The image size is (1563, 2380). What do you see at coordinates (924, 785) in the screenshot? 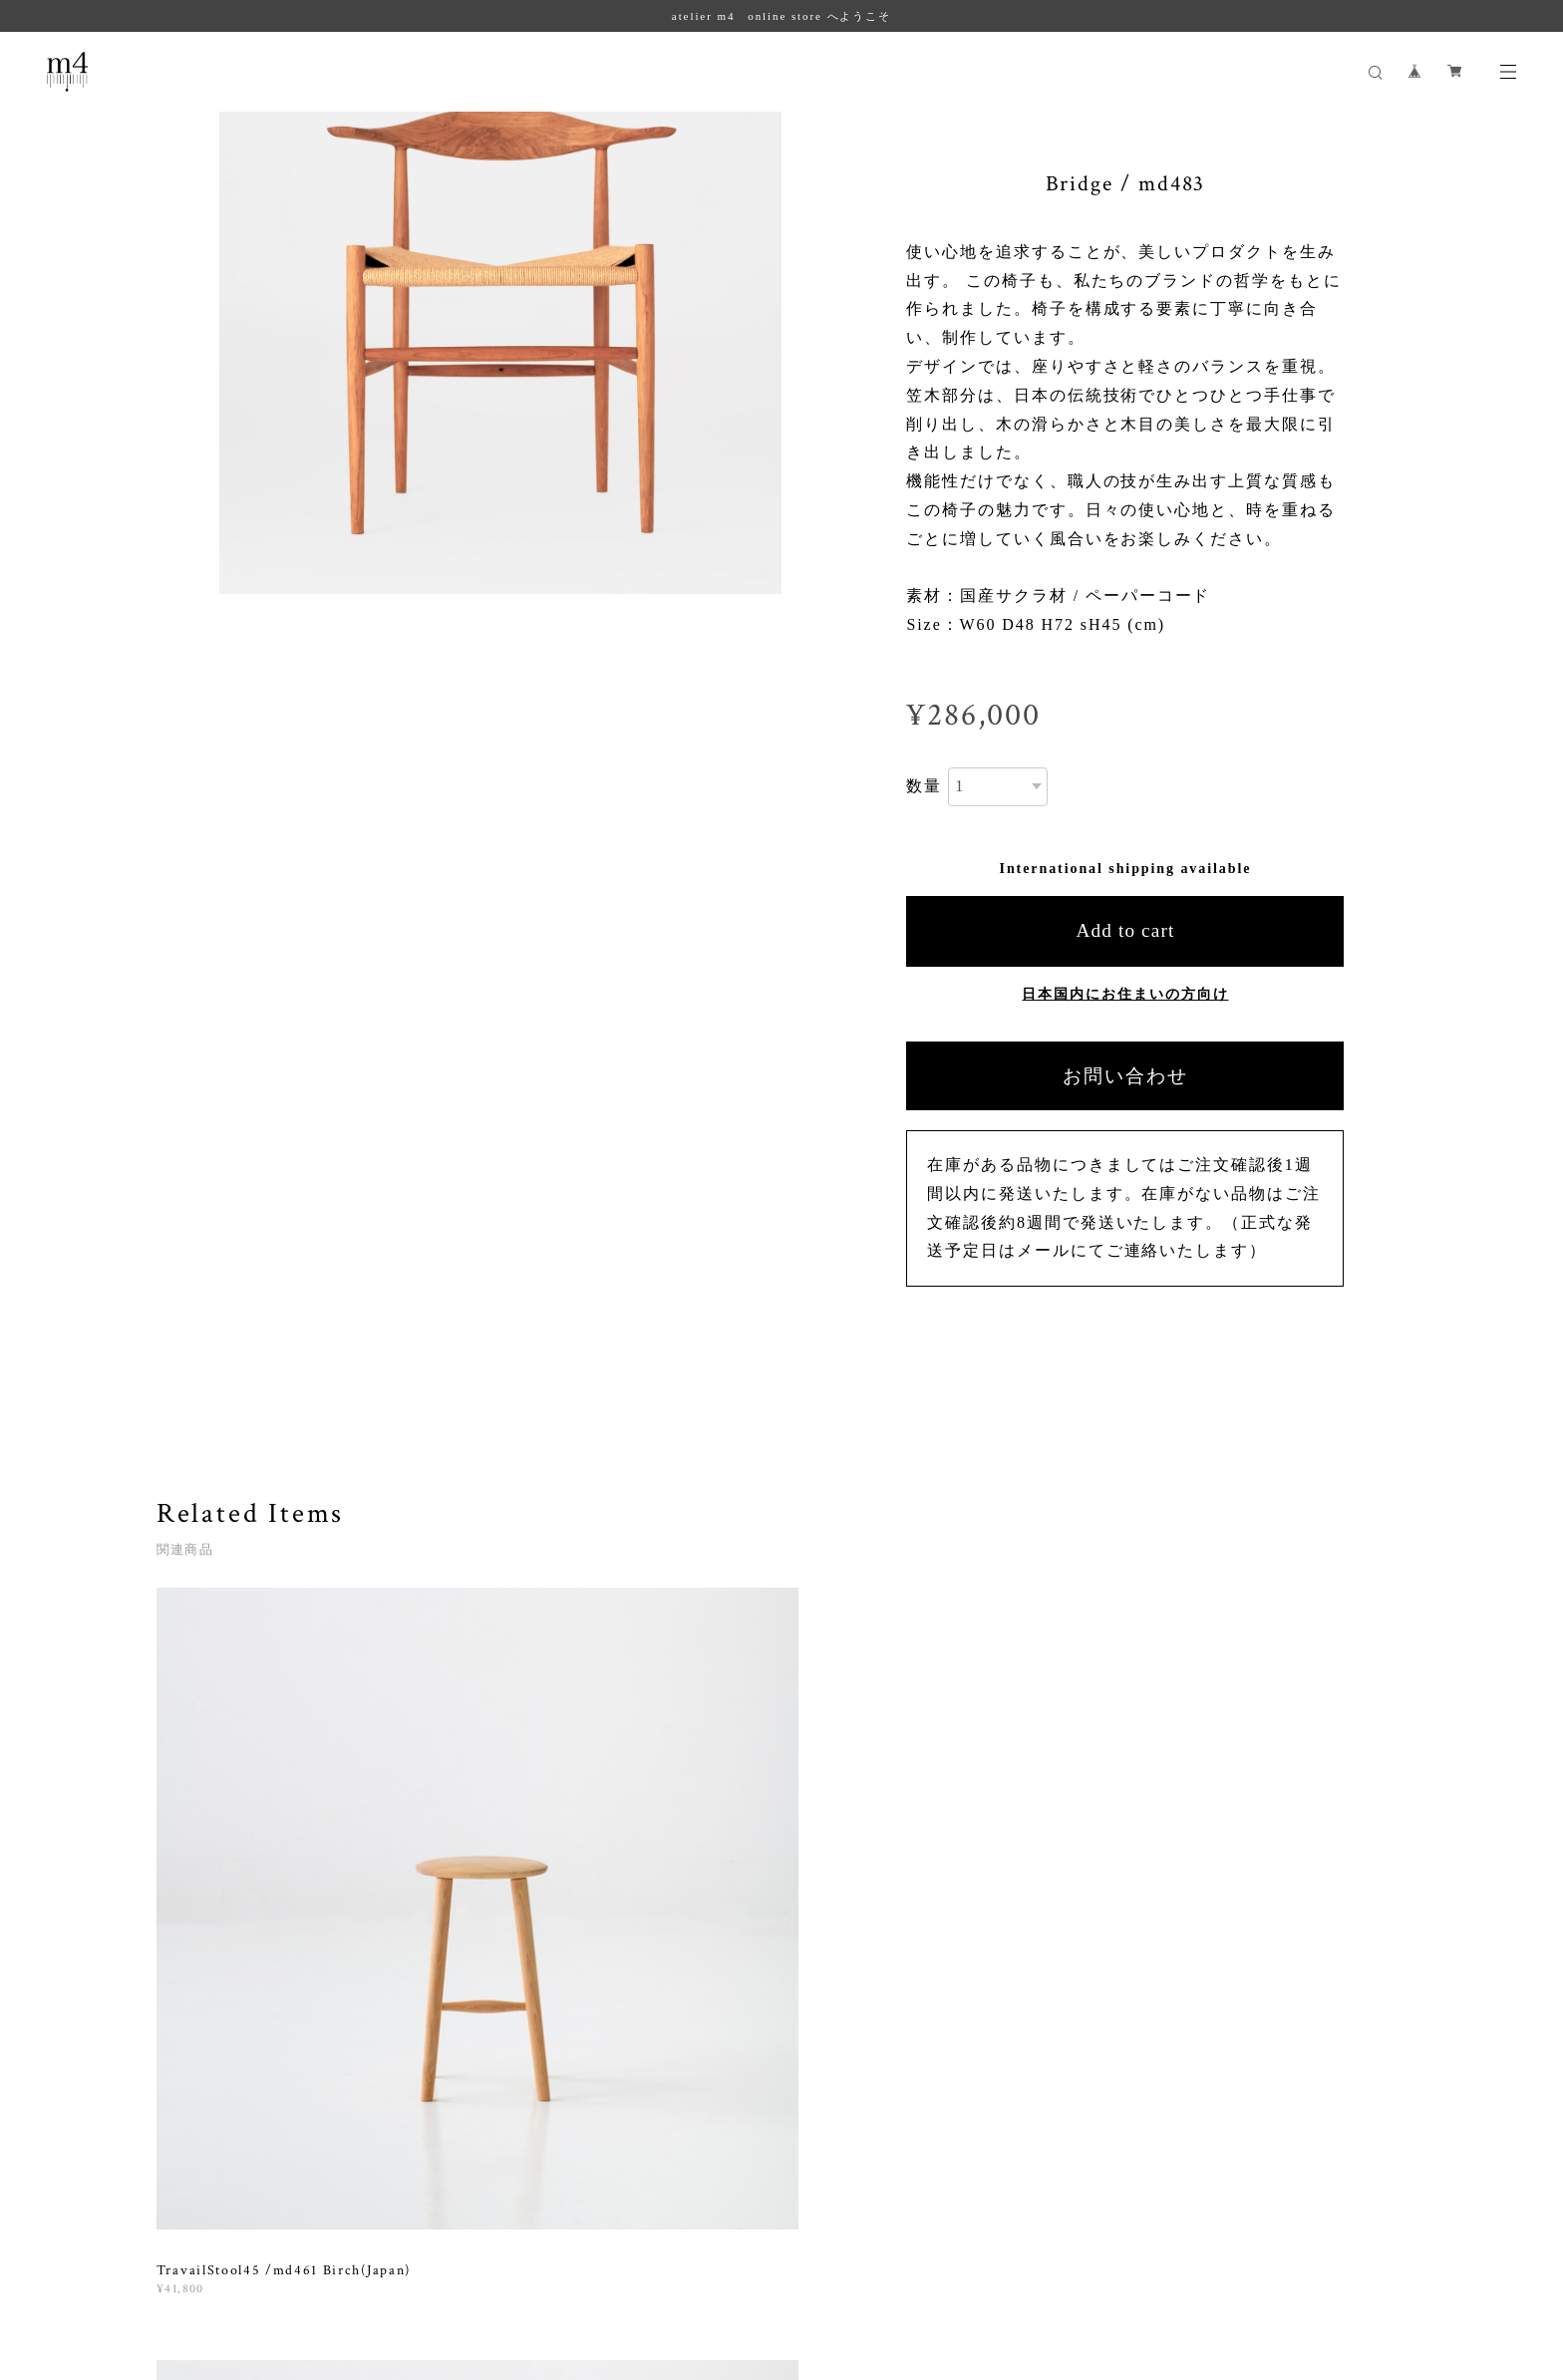
I see `数量` at bounding box center [924, 785].